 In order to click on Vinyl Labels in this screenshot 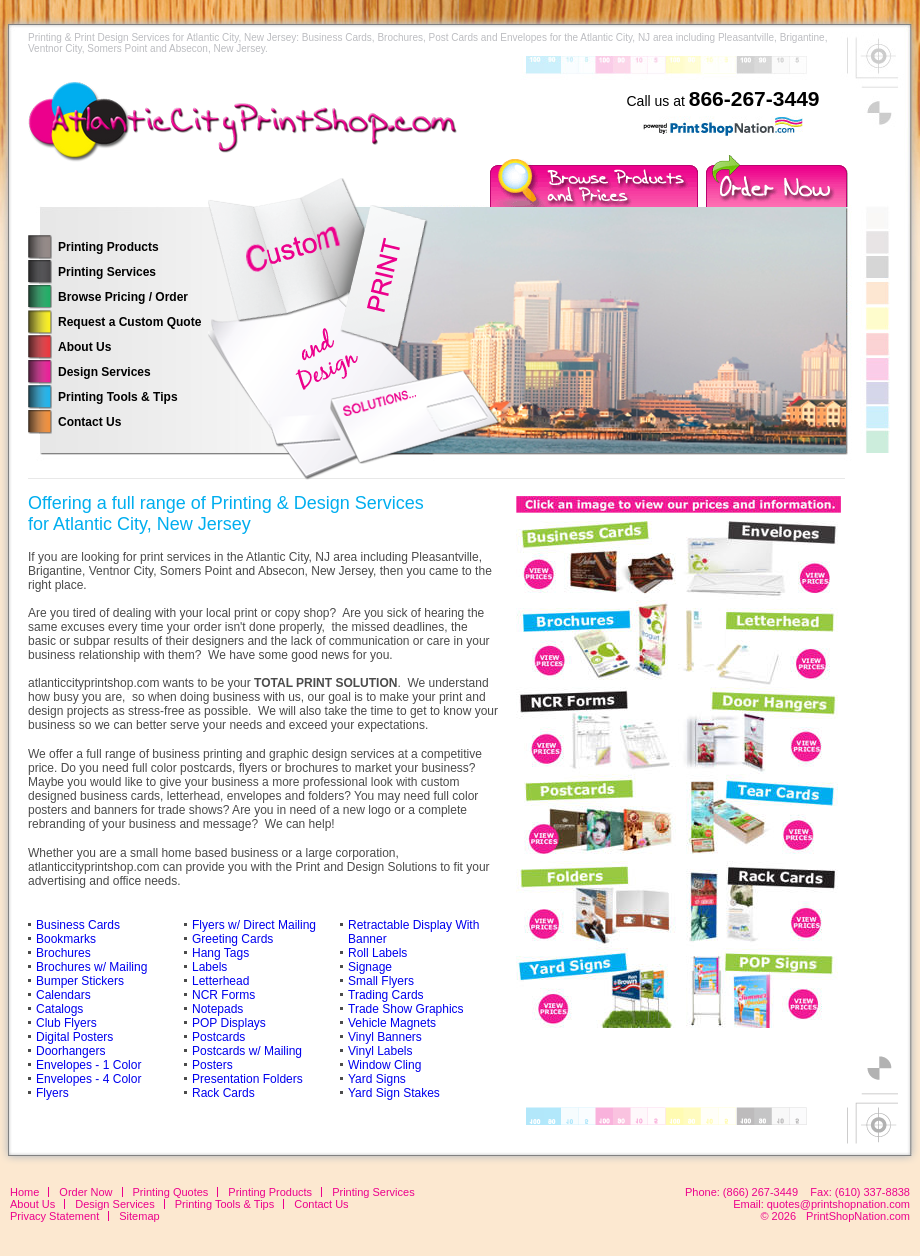, I will do `click(380, 1051)`.